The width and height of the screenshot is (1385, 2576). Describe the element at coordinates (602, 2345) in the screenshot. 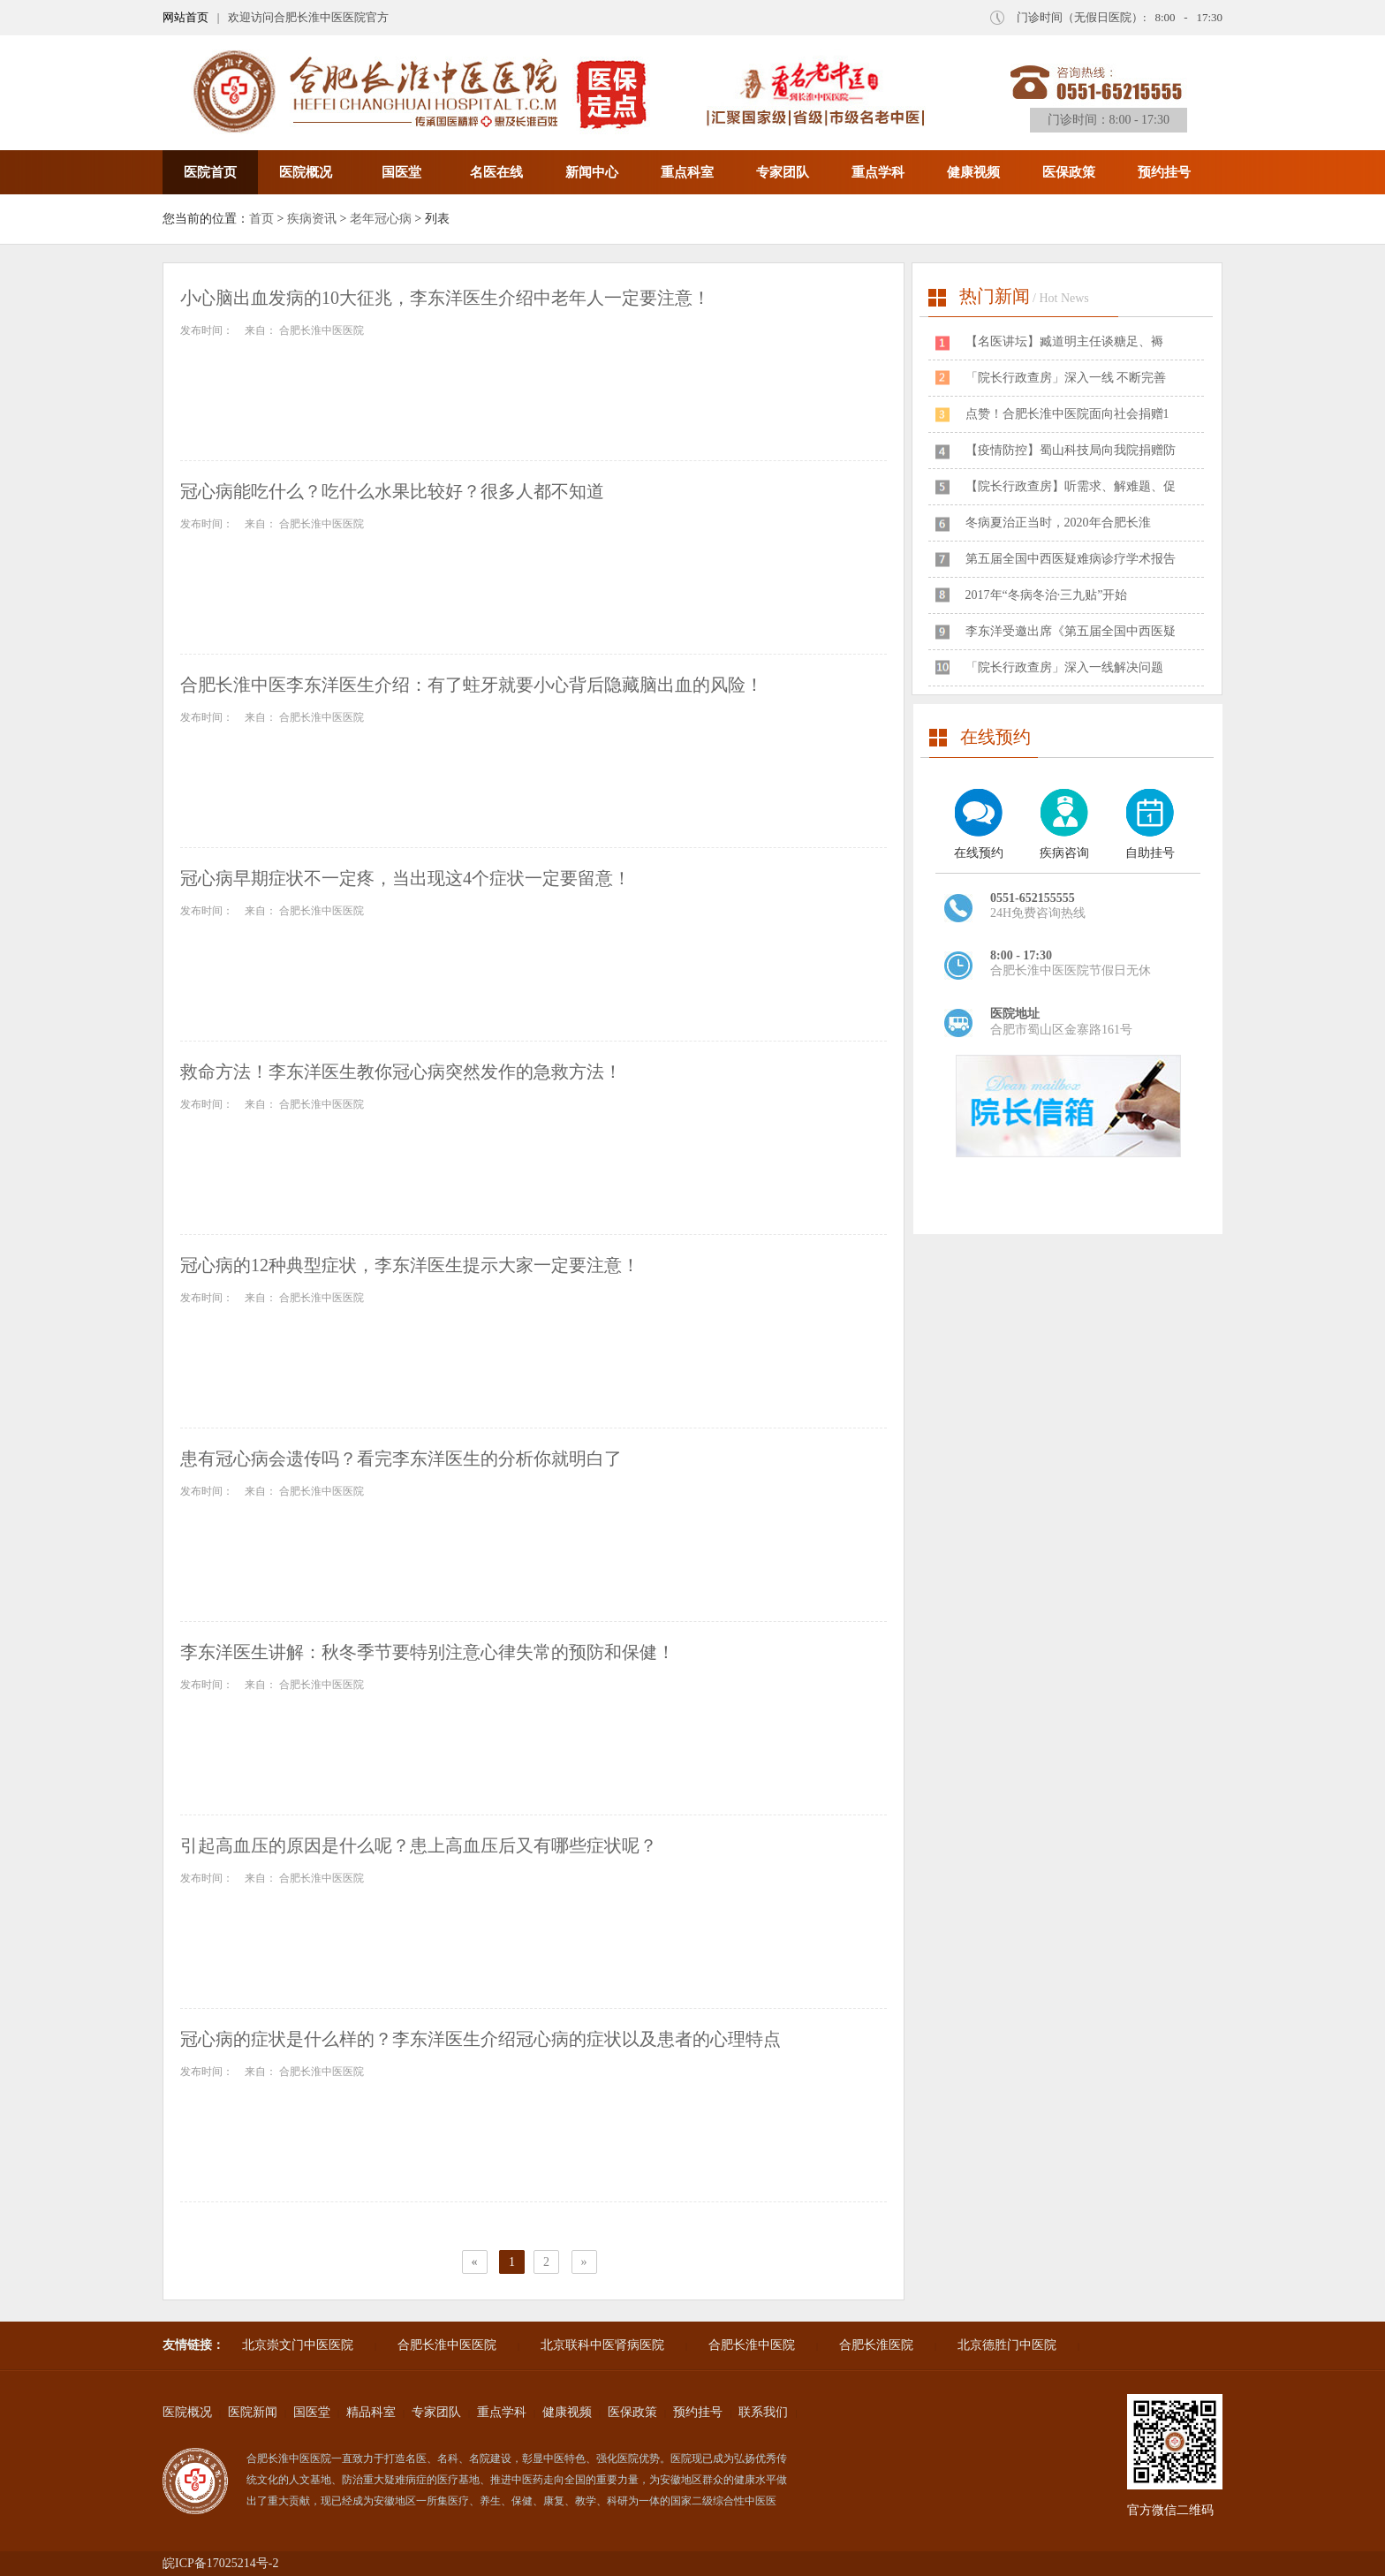

I see `北京联科中医肾病医院` at that location.